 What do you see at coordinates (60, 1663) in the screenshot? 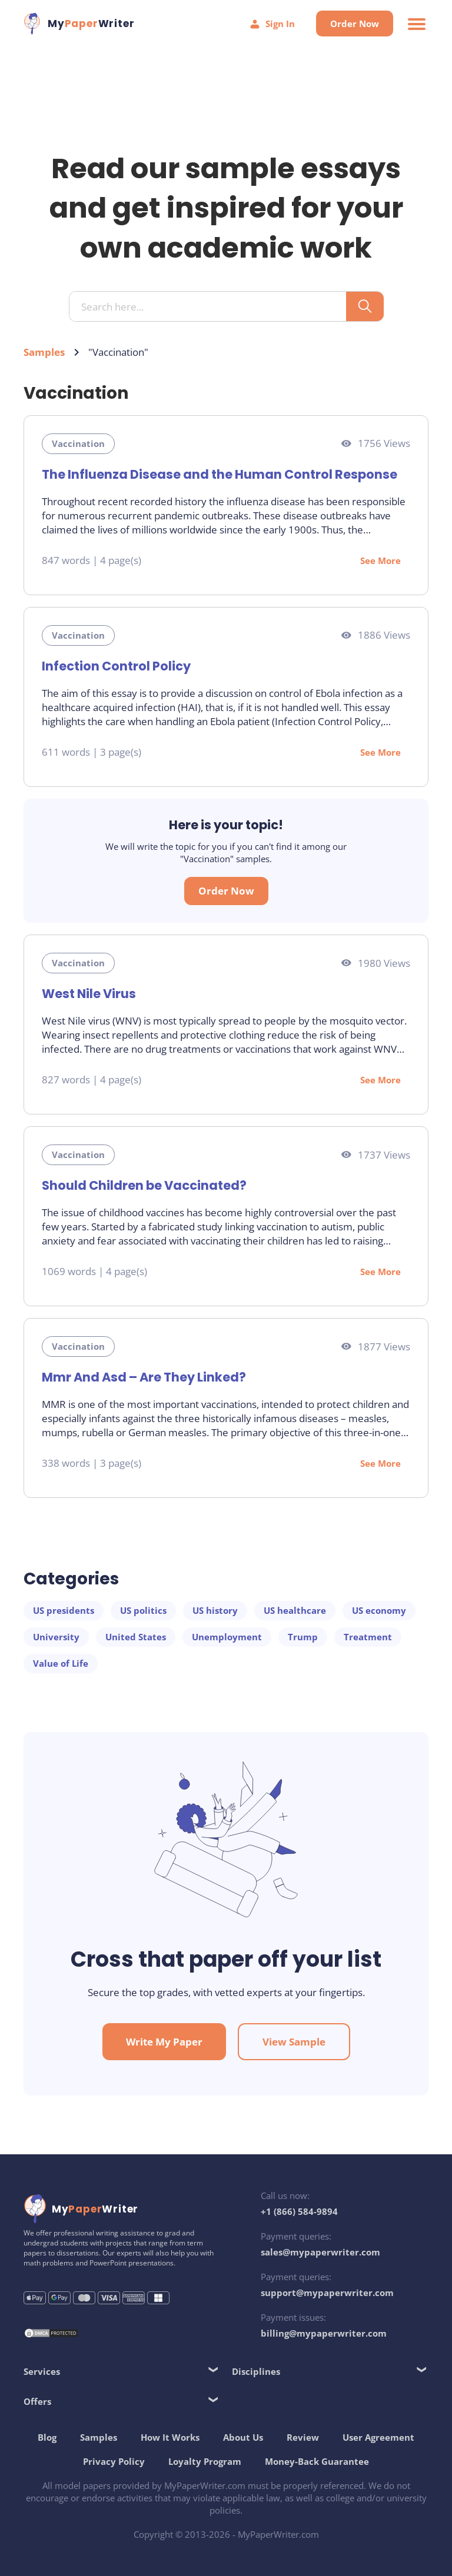
I see `Value of Life` at bounding box center [60, 1663].